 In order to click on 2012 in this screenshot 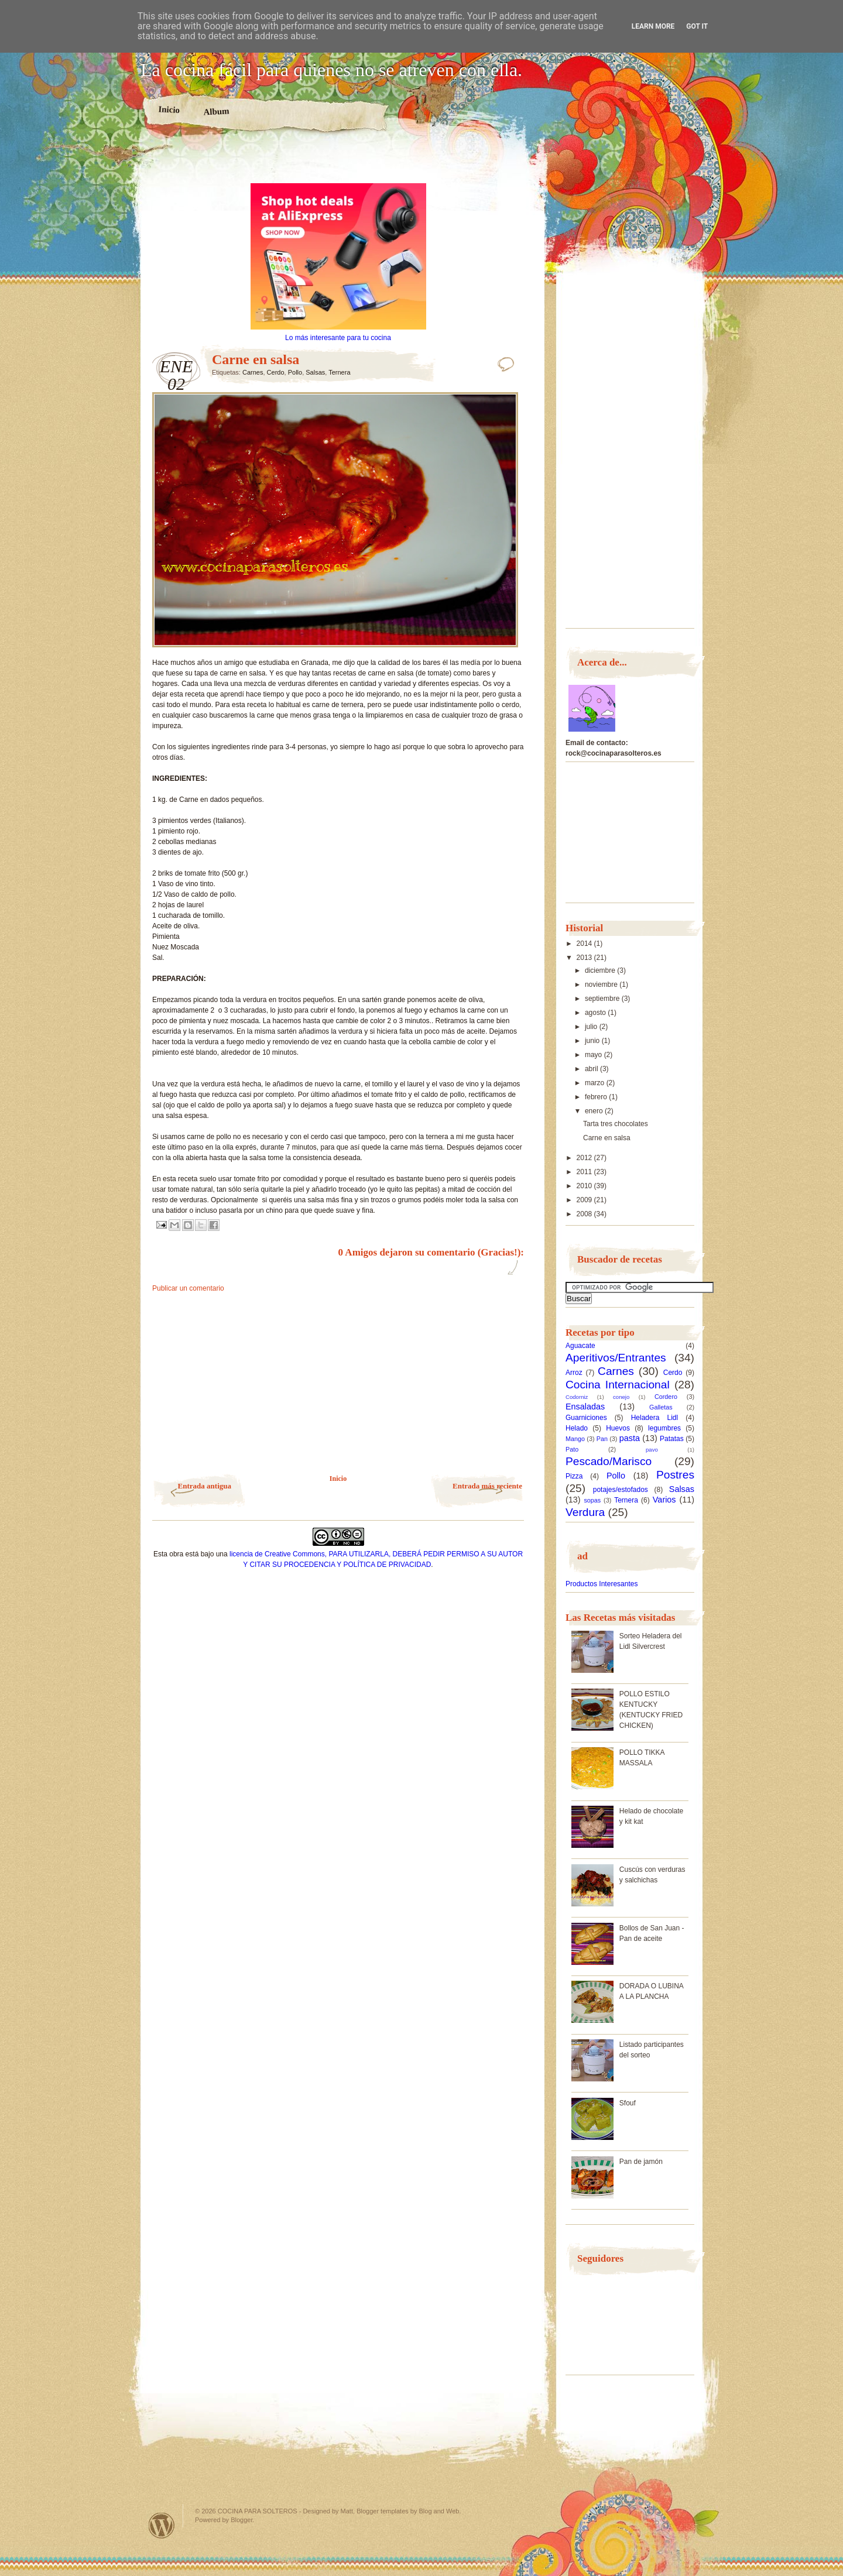, I will do `click(585, 1158)`.